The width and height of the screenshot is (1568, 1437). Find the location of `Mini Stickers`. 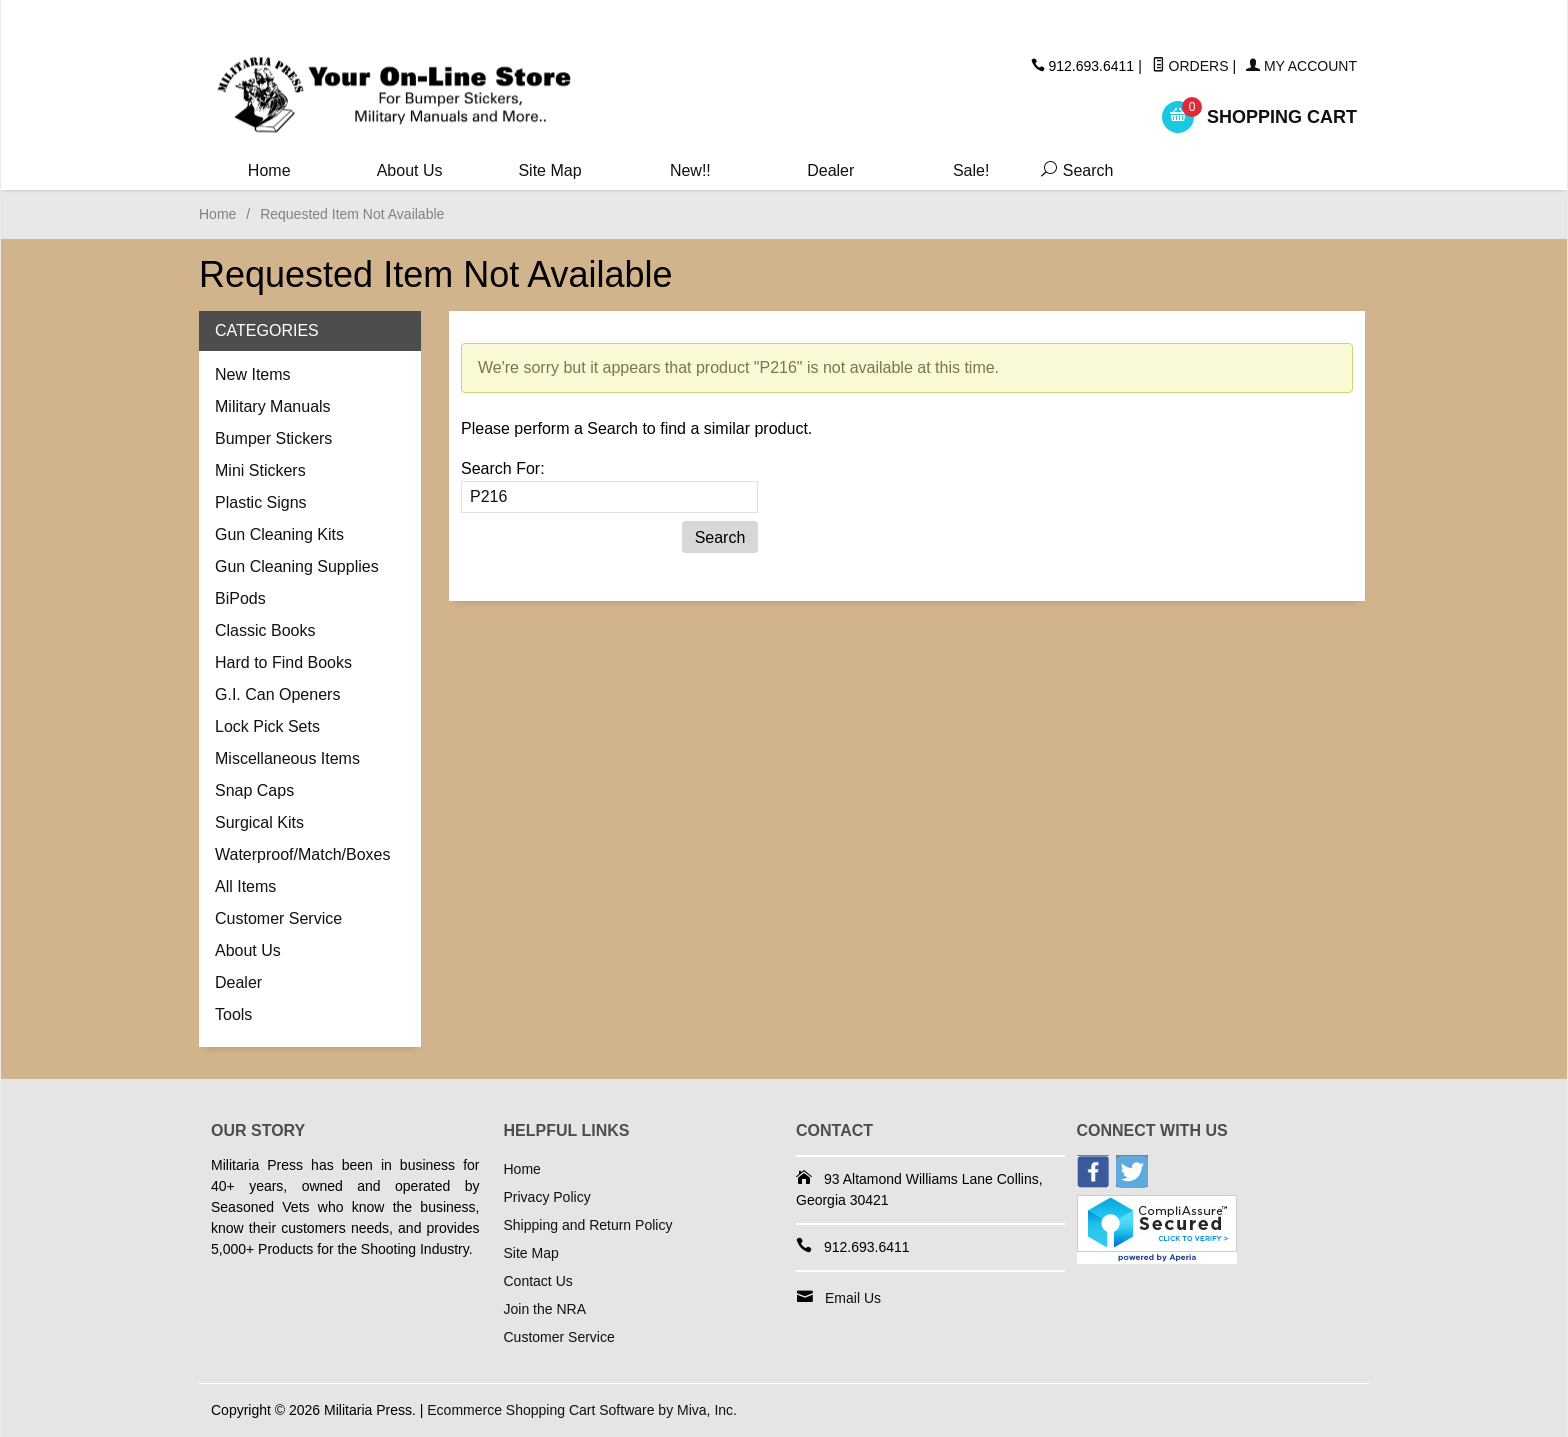

Mini Stickers is located at coordinates (260, 470).